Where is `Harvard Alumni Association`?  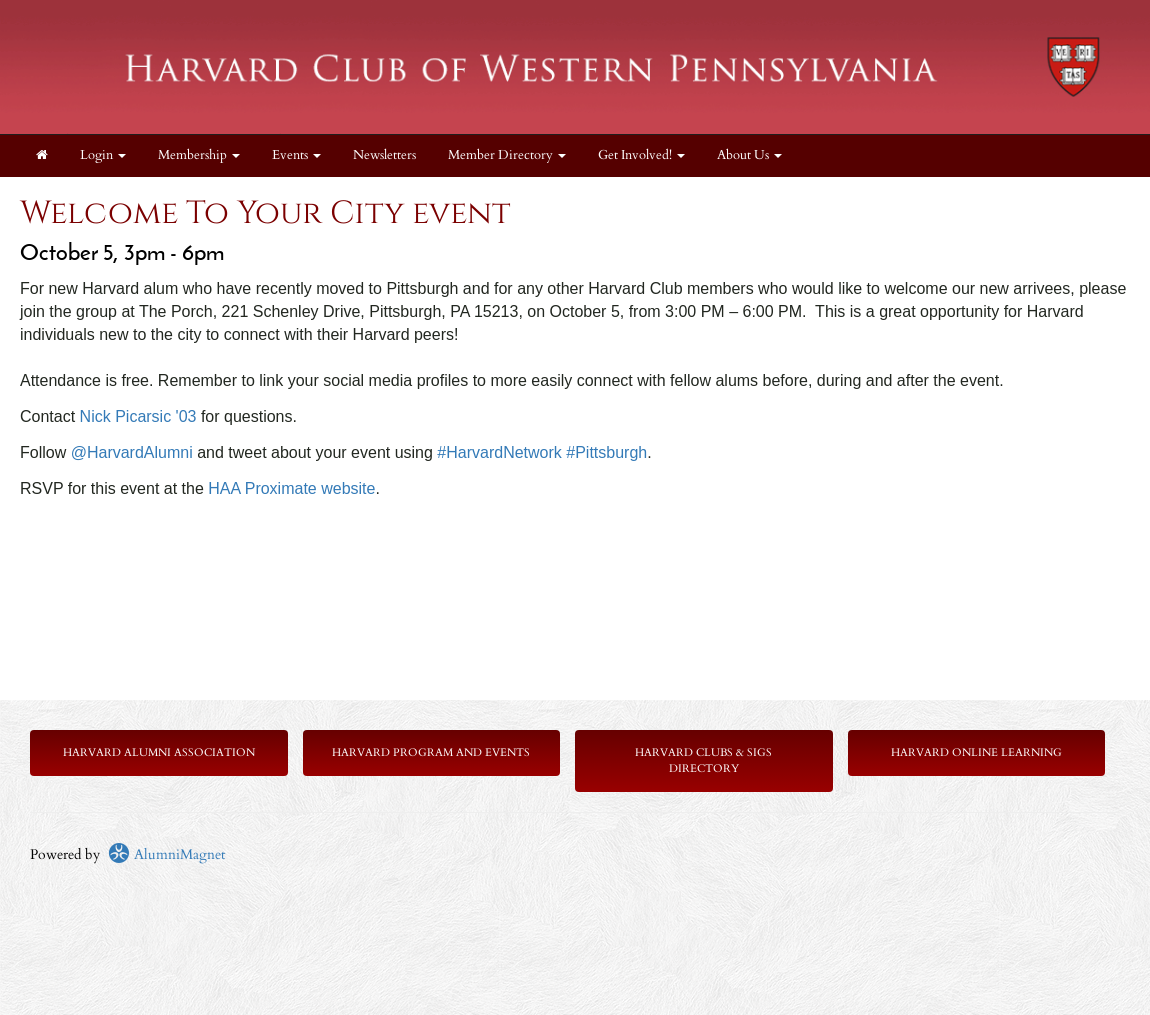 Harvard Alumni Association is located at coordinates (159, 752).